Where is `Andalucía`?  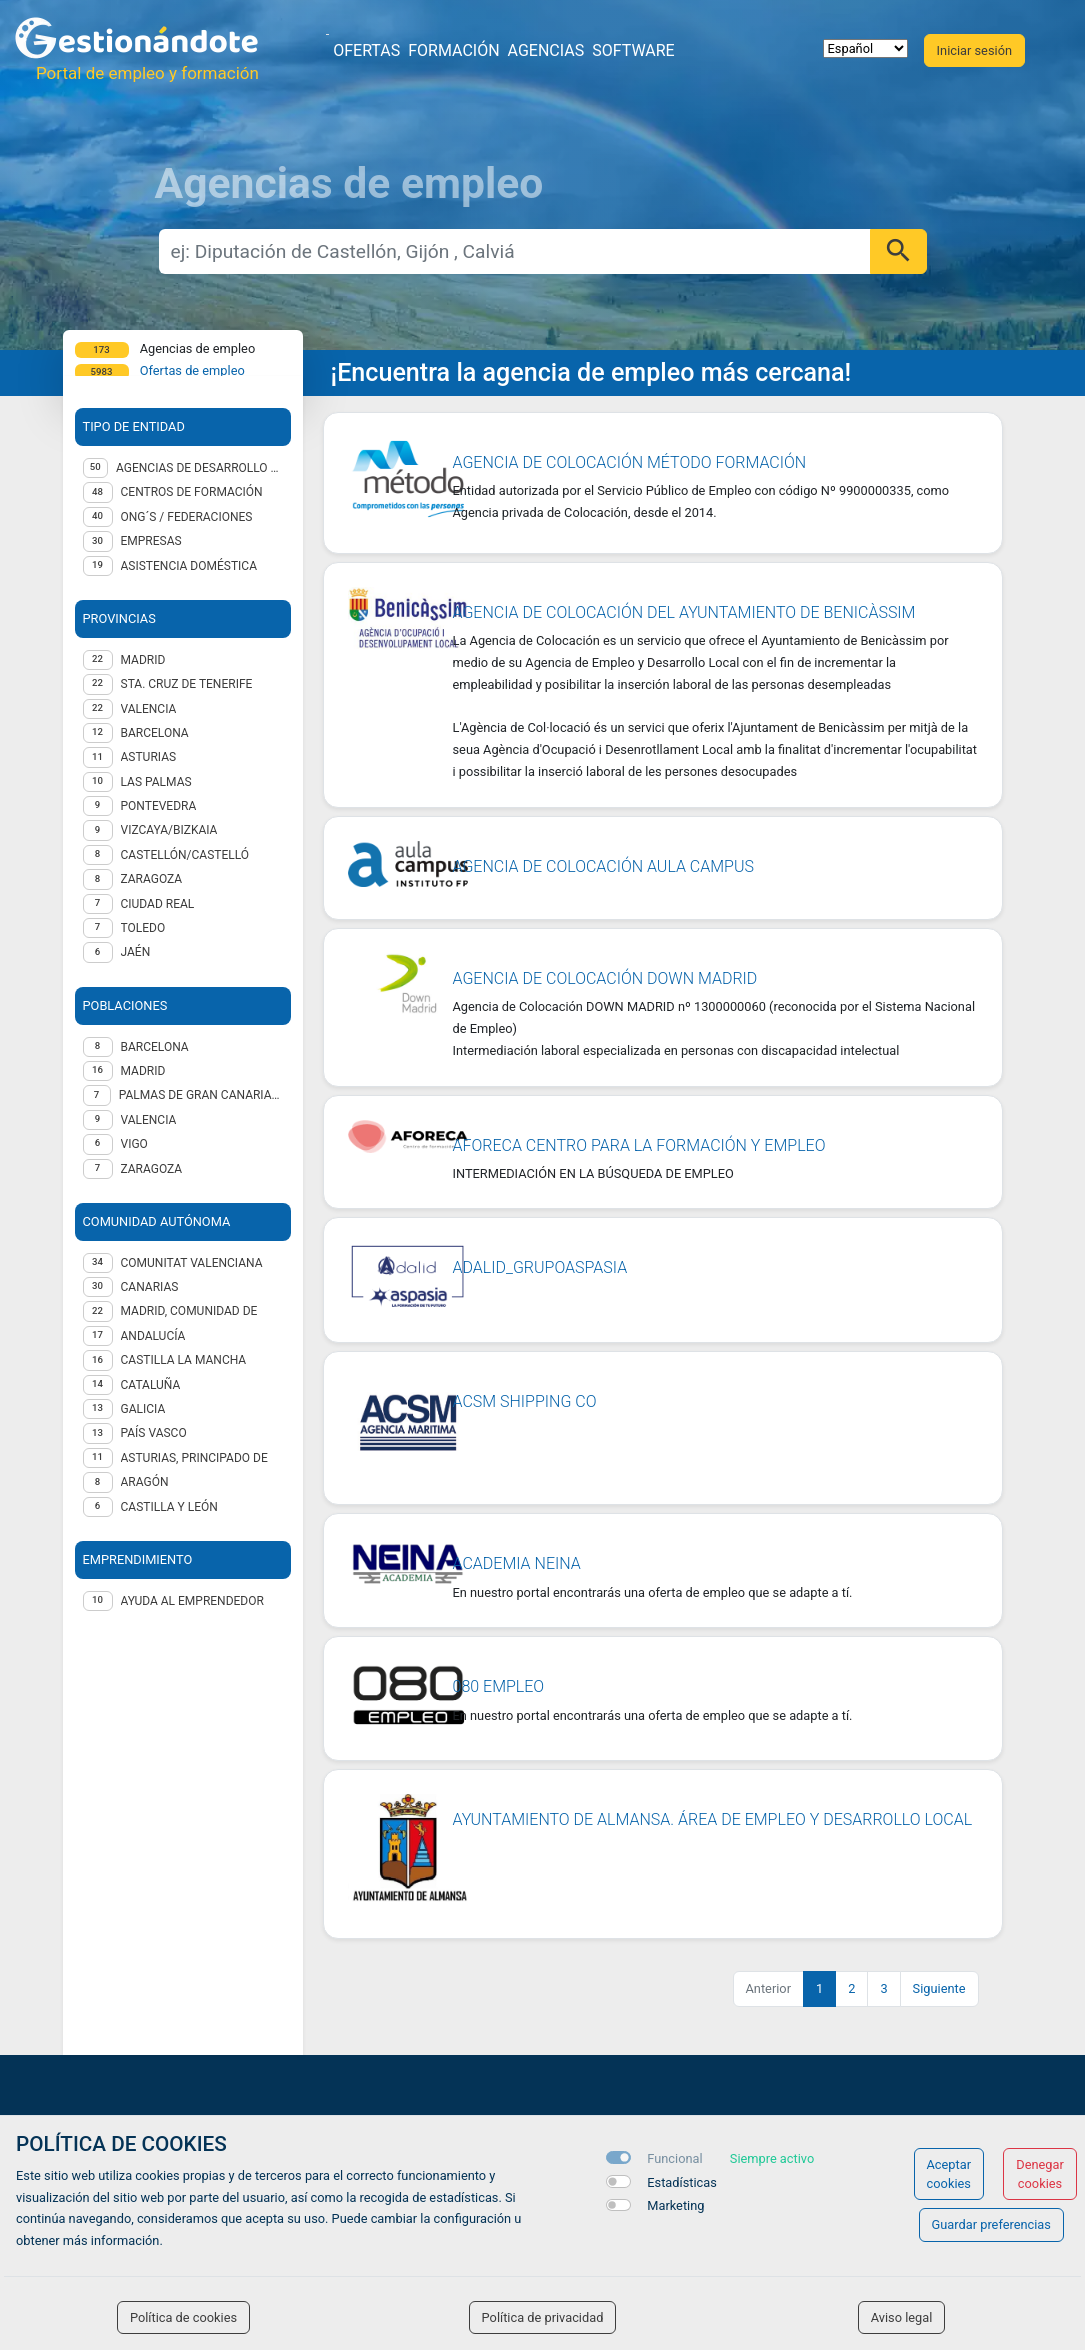 Andalucía is located at coordinates (153, 1336).